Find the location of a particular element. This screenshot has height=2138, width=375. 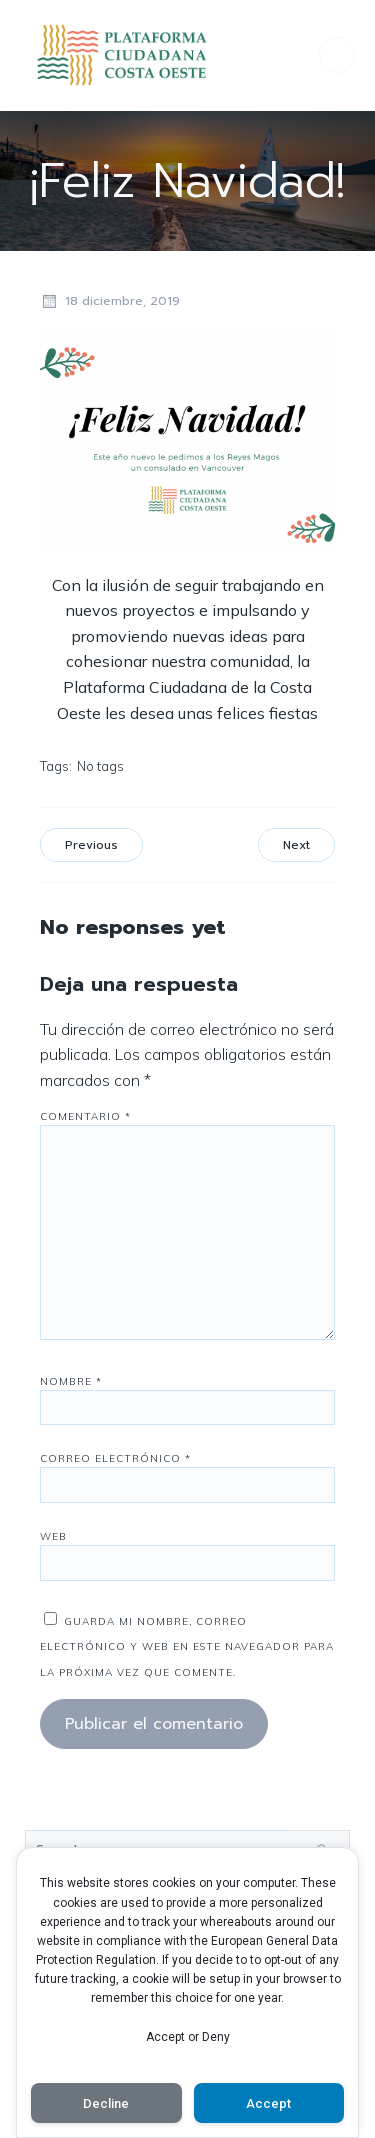

Accept is located at coordinates (268, 2103).